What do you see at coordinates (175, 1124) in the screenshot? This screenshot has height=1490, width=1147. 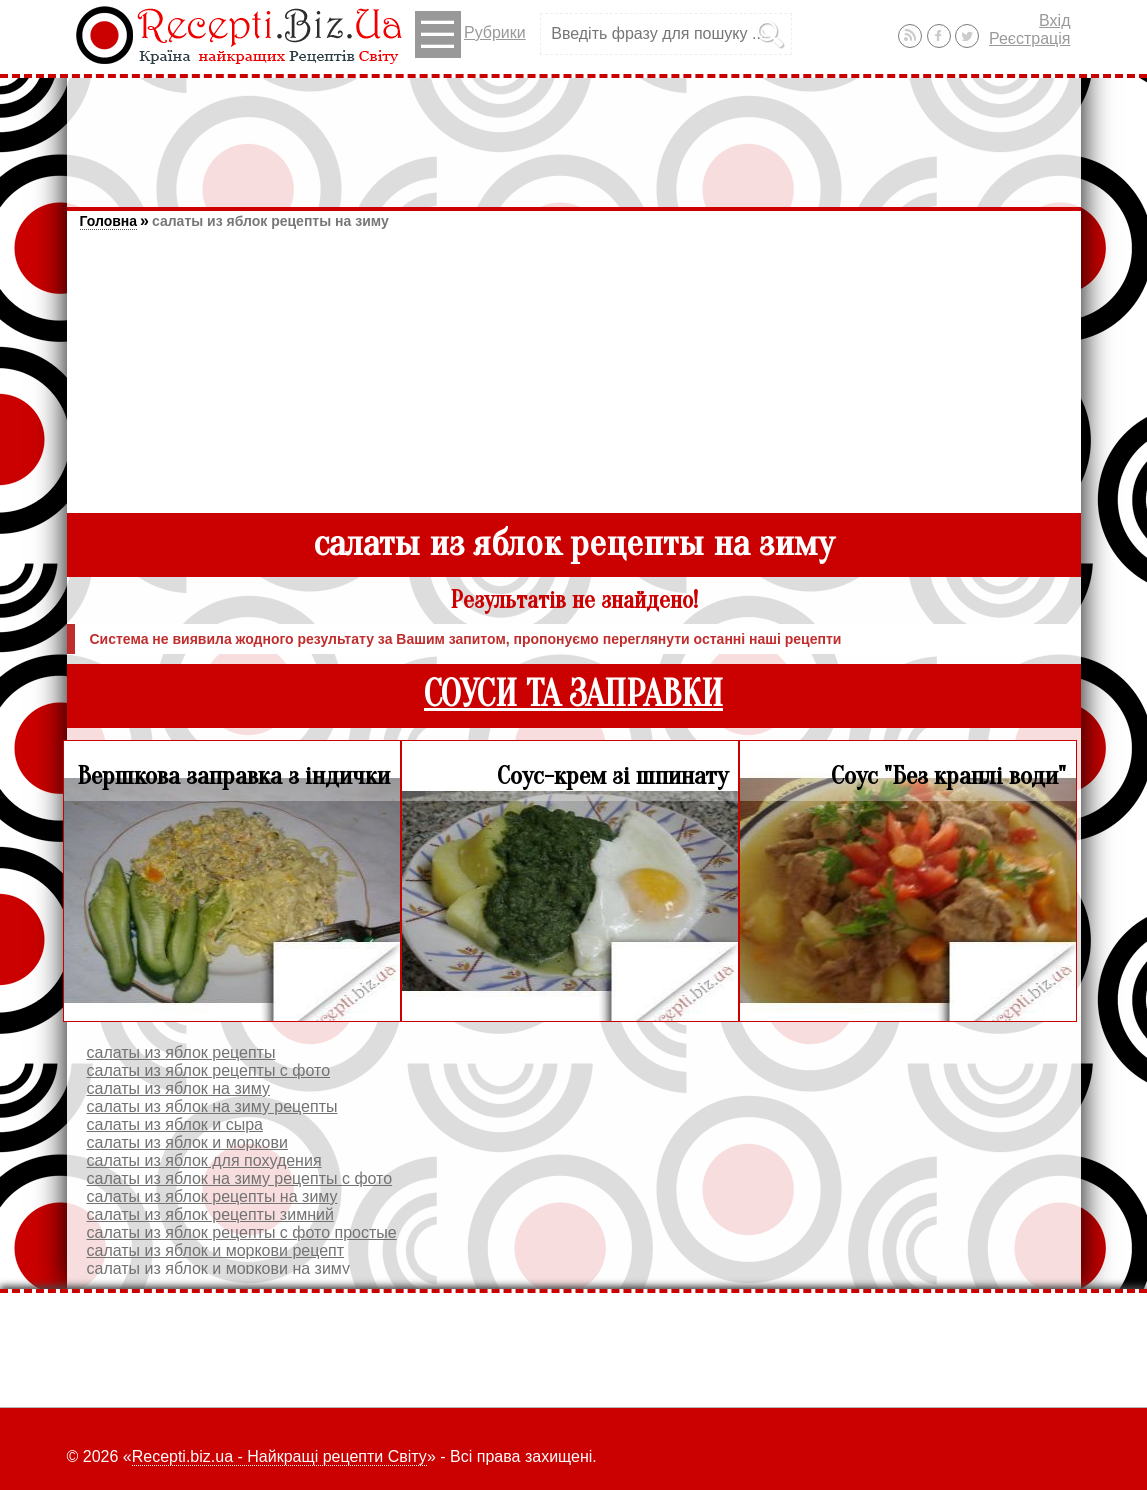 I see `салаты из яблок и сыра` at bounding box center [175, 1124].